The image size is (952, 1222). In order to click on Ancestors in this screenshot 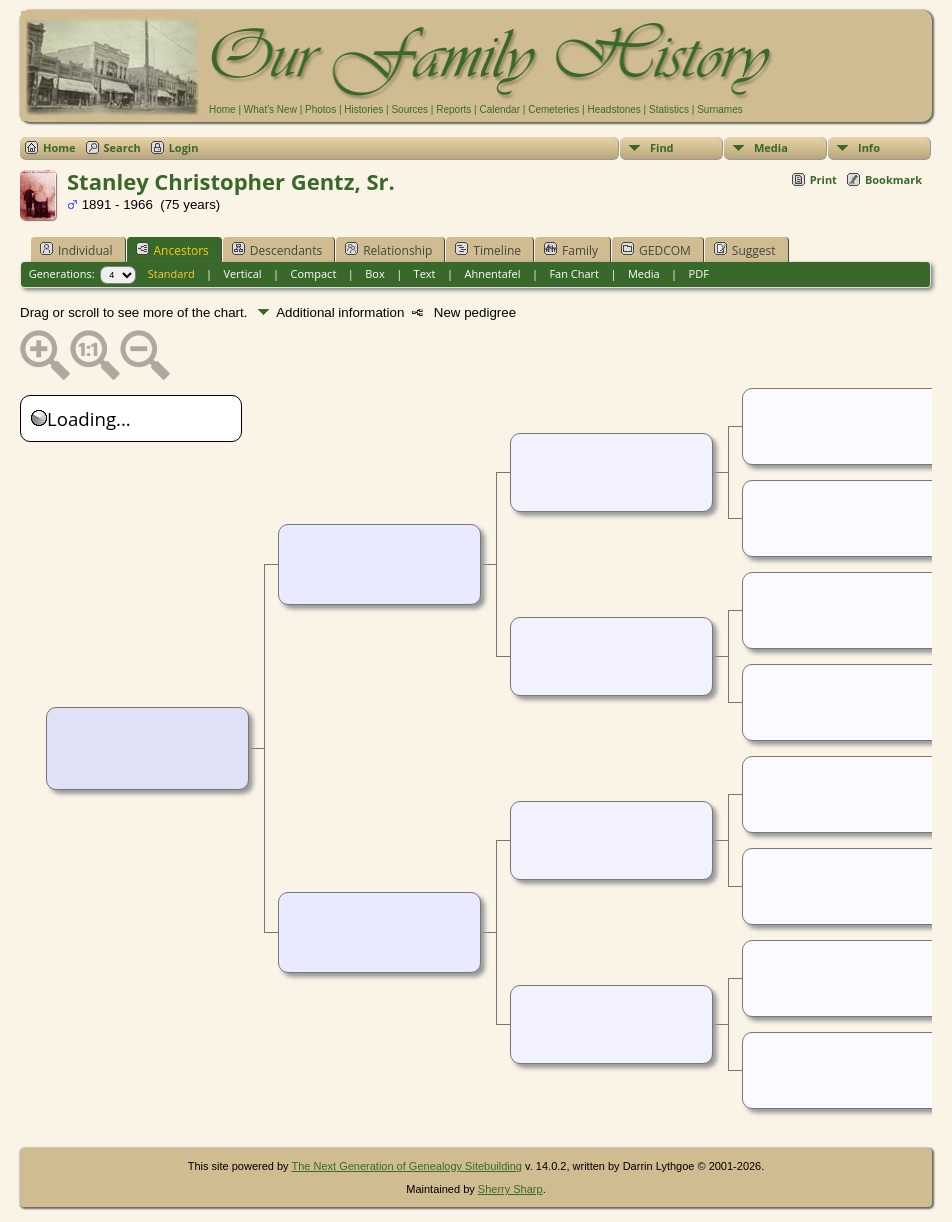, I will do `click(172, 250)`.